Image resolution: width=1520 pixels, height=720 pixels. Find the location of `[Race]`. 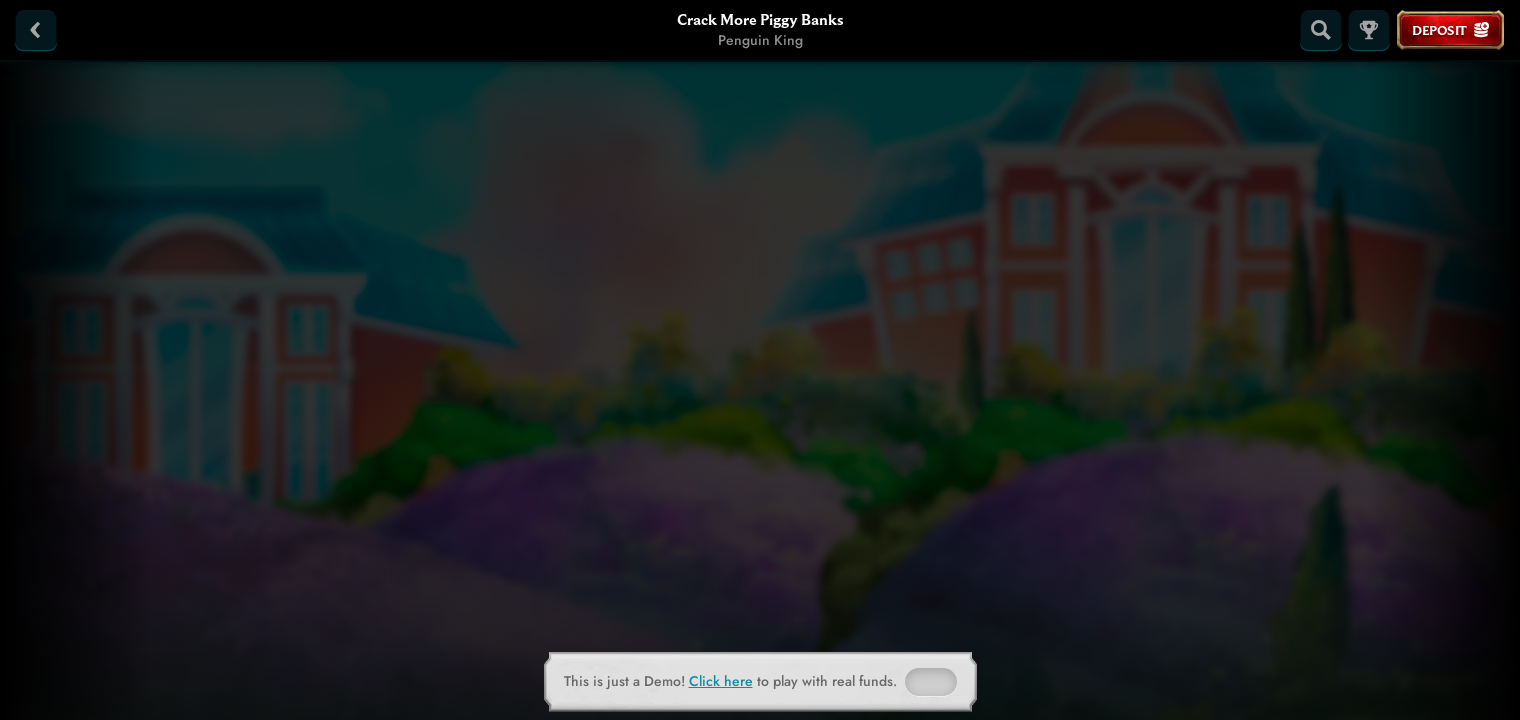

[Race] is located at coordinates (1369, 30).